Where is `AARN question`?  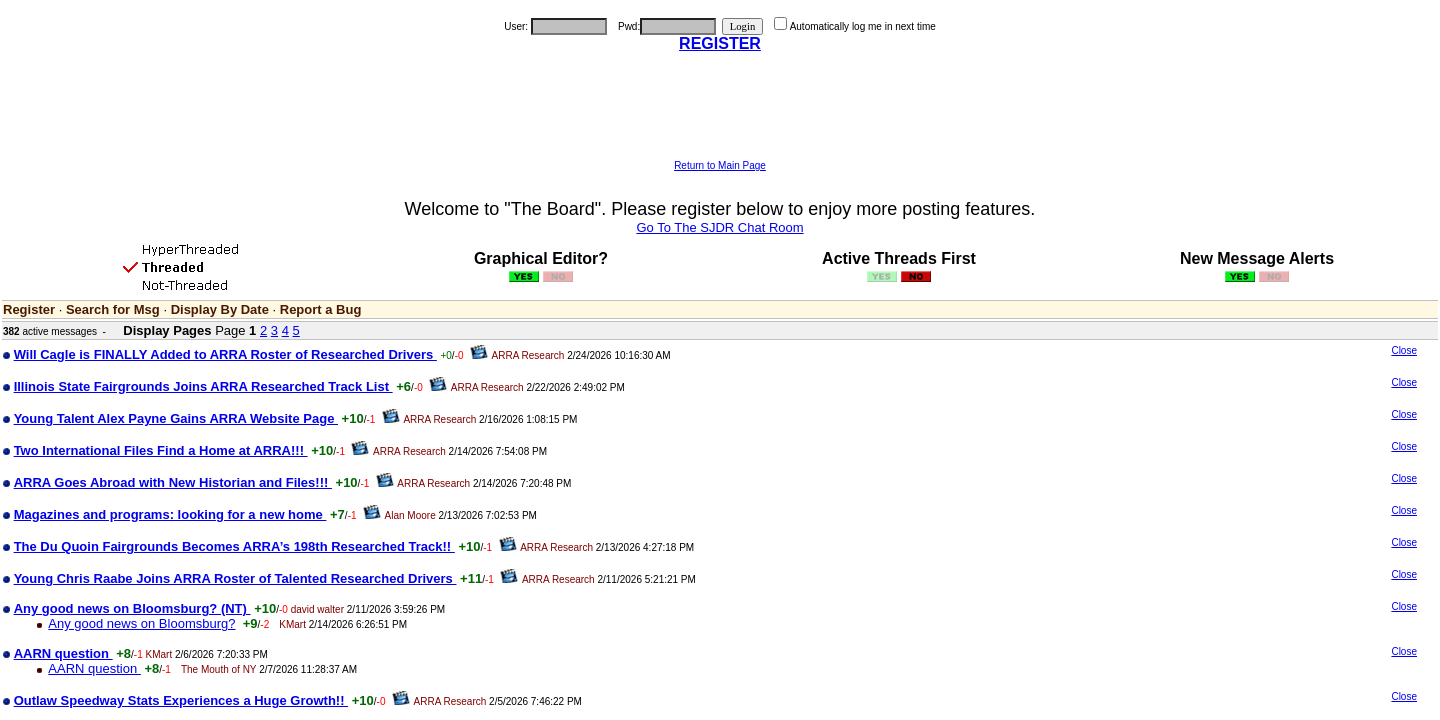 AARN question is located at coordinates (94, 668).